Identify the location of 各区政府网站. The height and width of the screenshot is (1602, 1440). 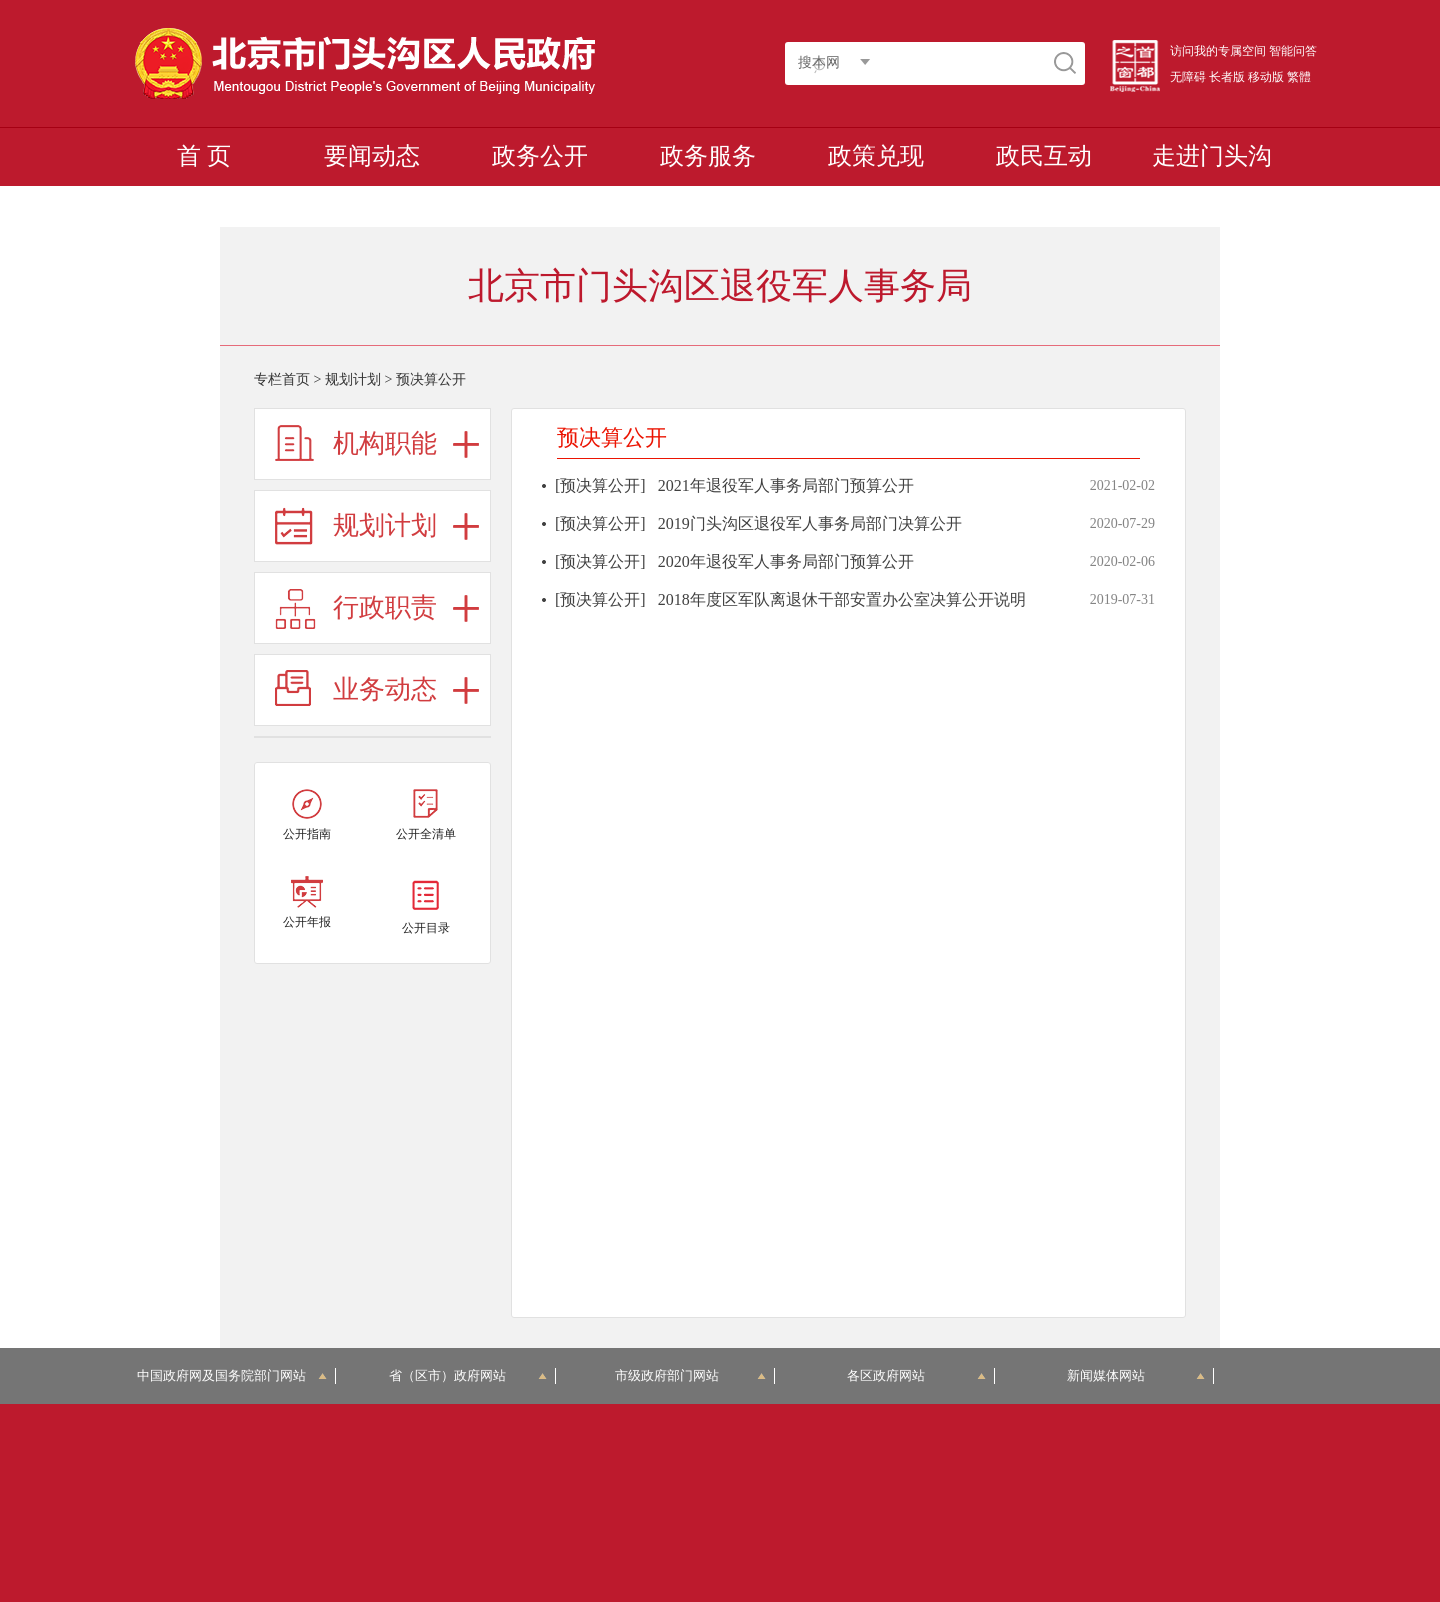
(916, 1375).